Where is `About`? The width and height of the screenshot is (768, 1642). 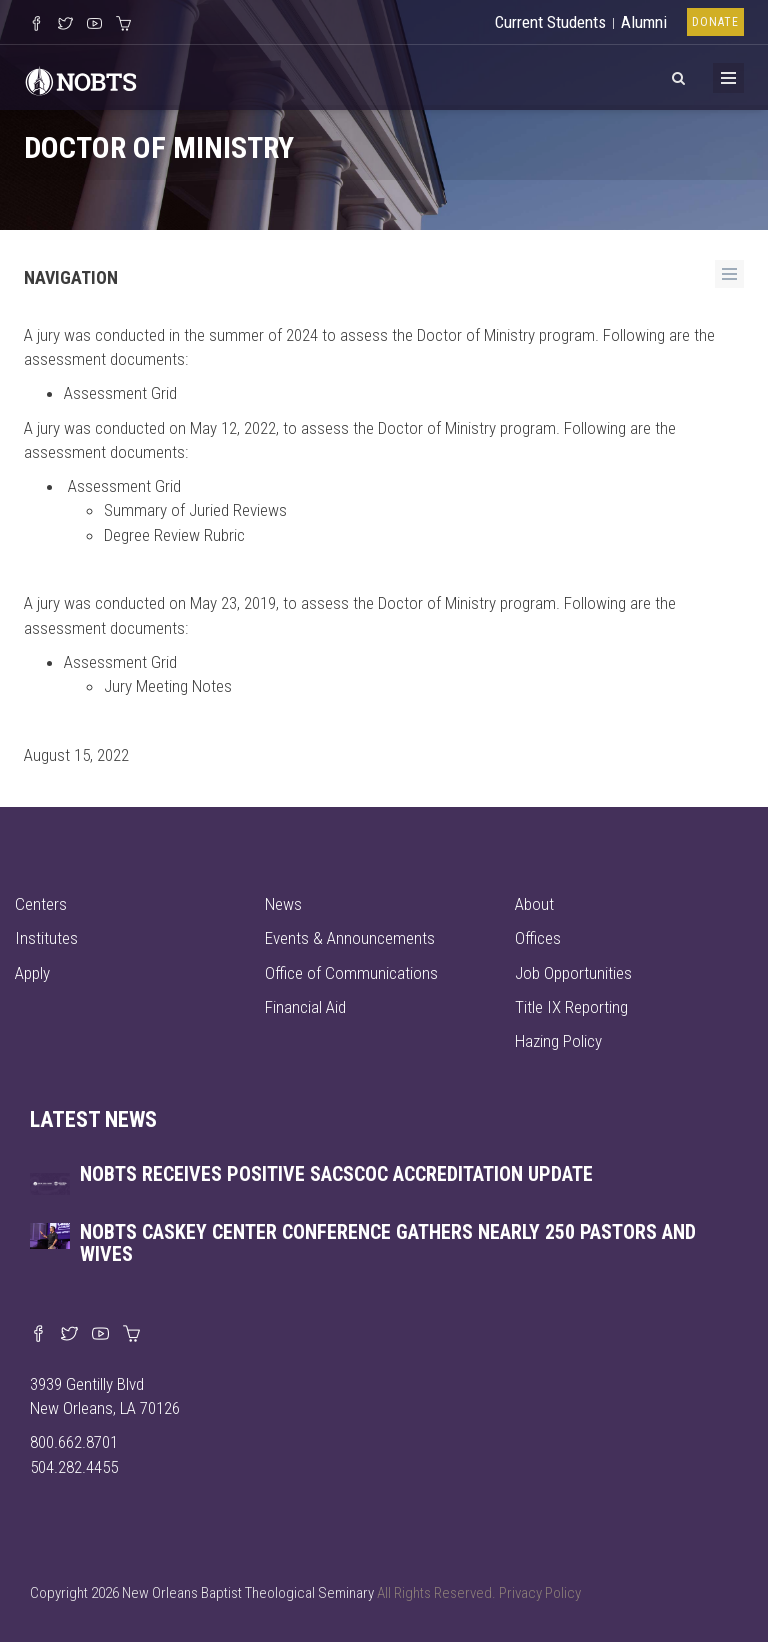
About is located at coordinates (534, 904).